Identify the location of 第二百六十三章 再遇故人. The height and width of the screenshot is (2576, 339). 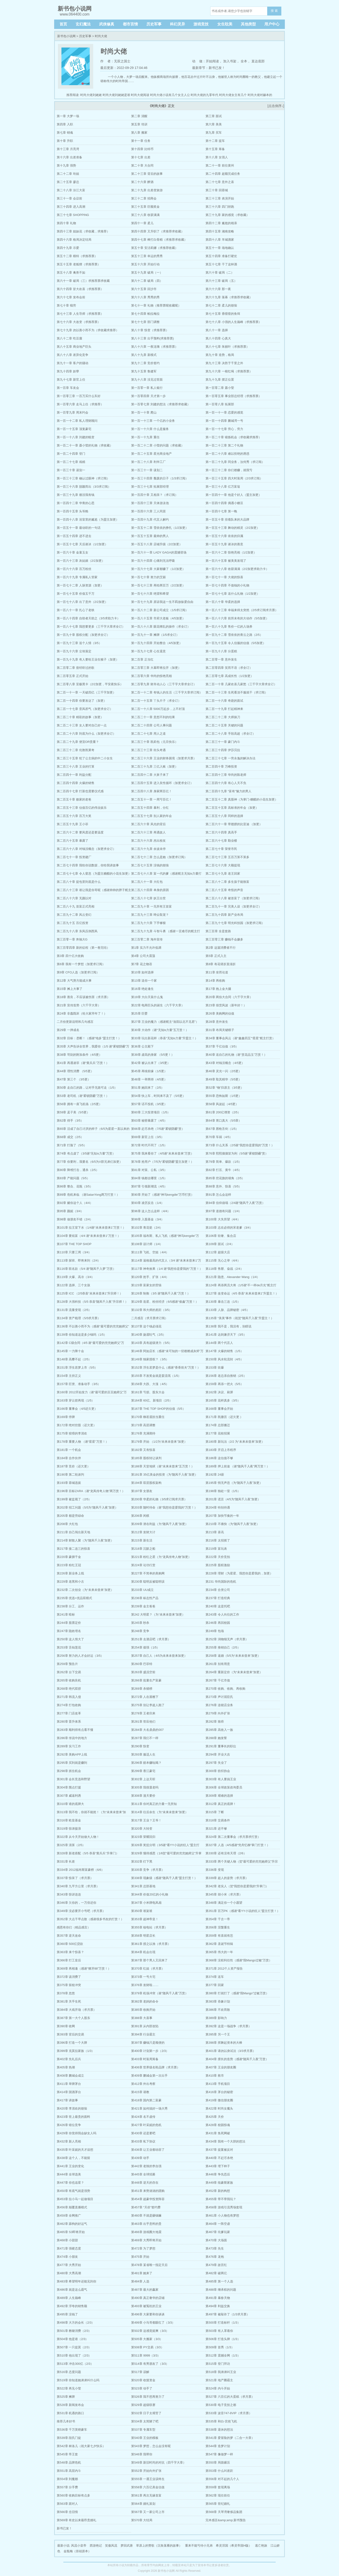
(148, 832).